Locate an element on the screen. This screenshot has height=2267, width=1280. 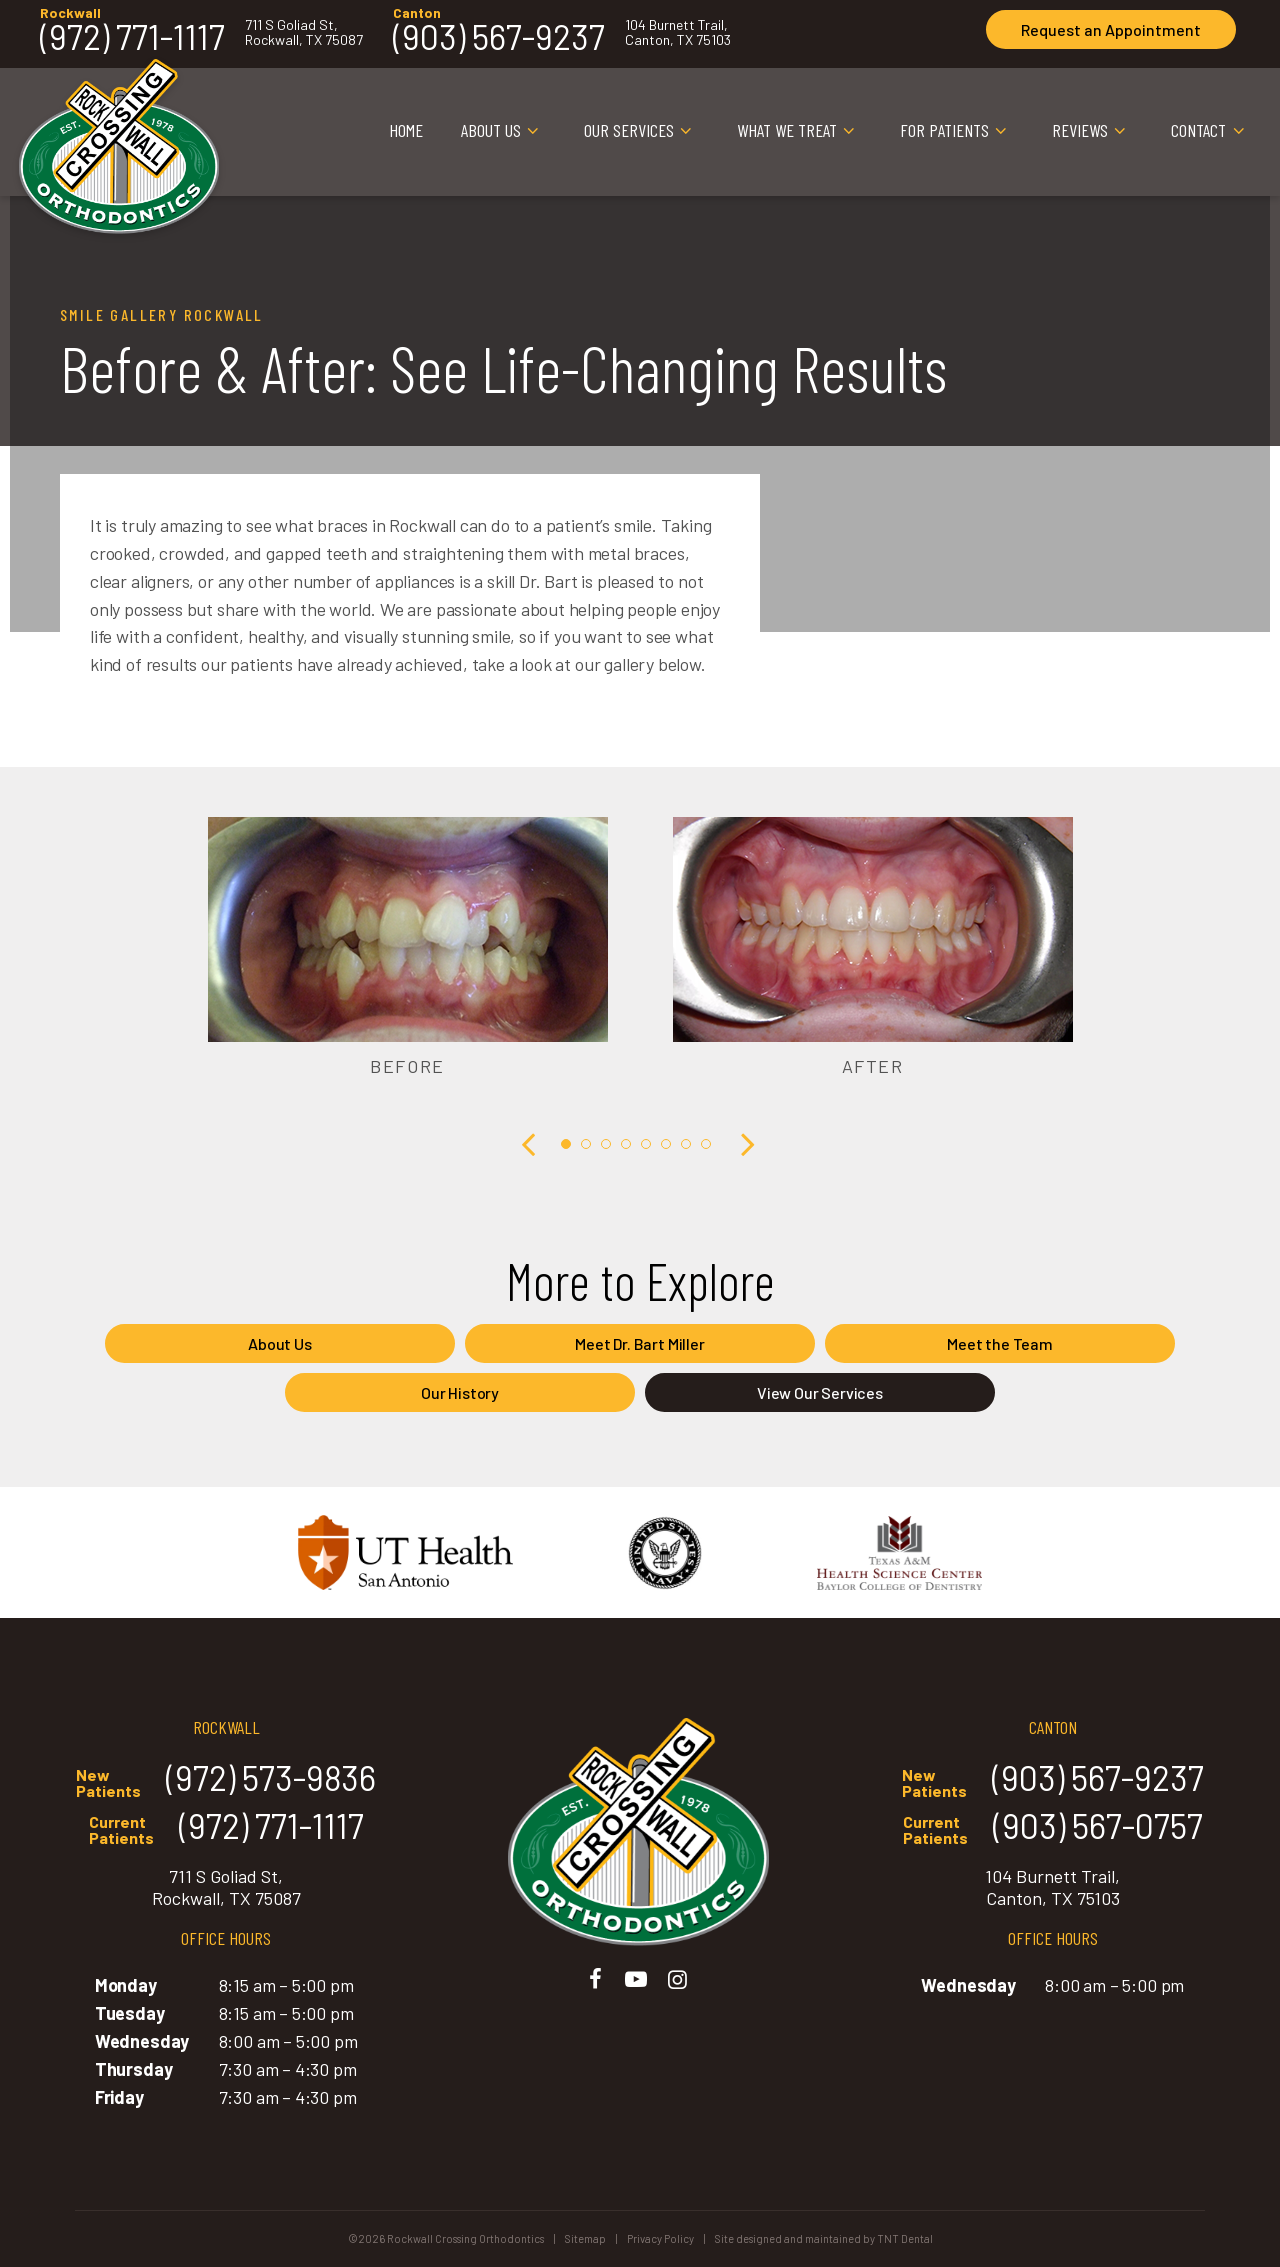
Meet Dr. Bart Miller is located at coordinates (639, 1343).